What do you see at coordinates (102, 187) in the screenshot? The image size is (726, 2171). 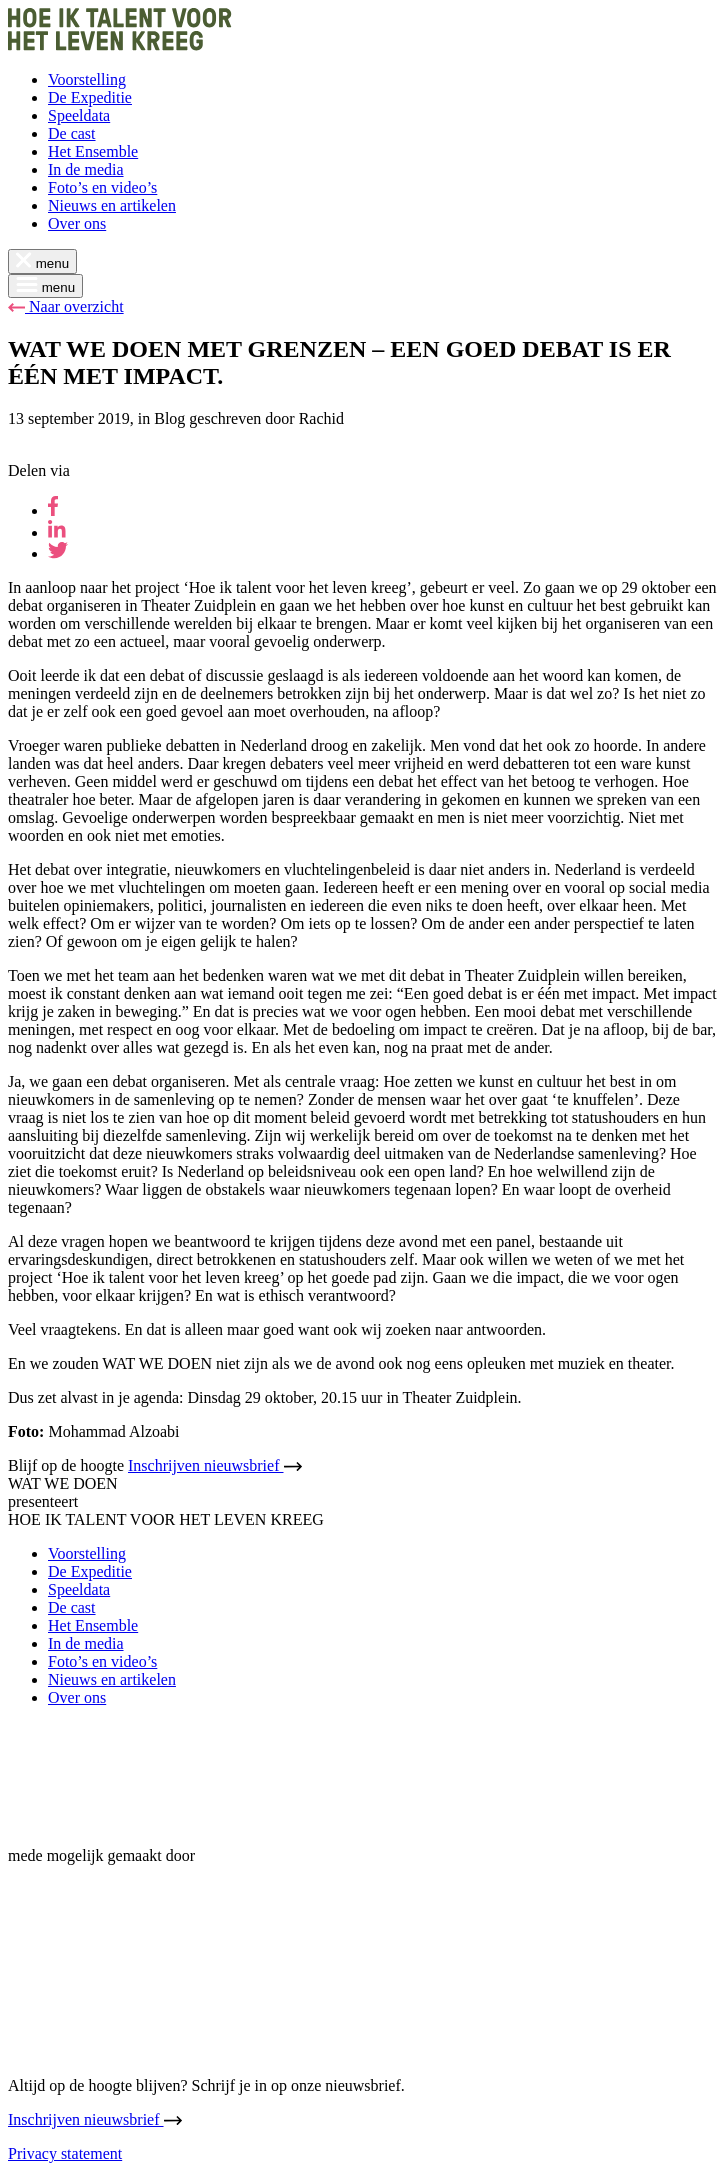 I see `Foto’s en video’s` at bounding box center [102, 187].